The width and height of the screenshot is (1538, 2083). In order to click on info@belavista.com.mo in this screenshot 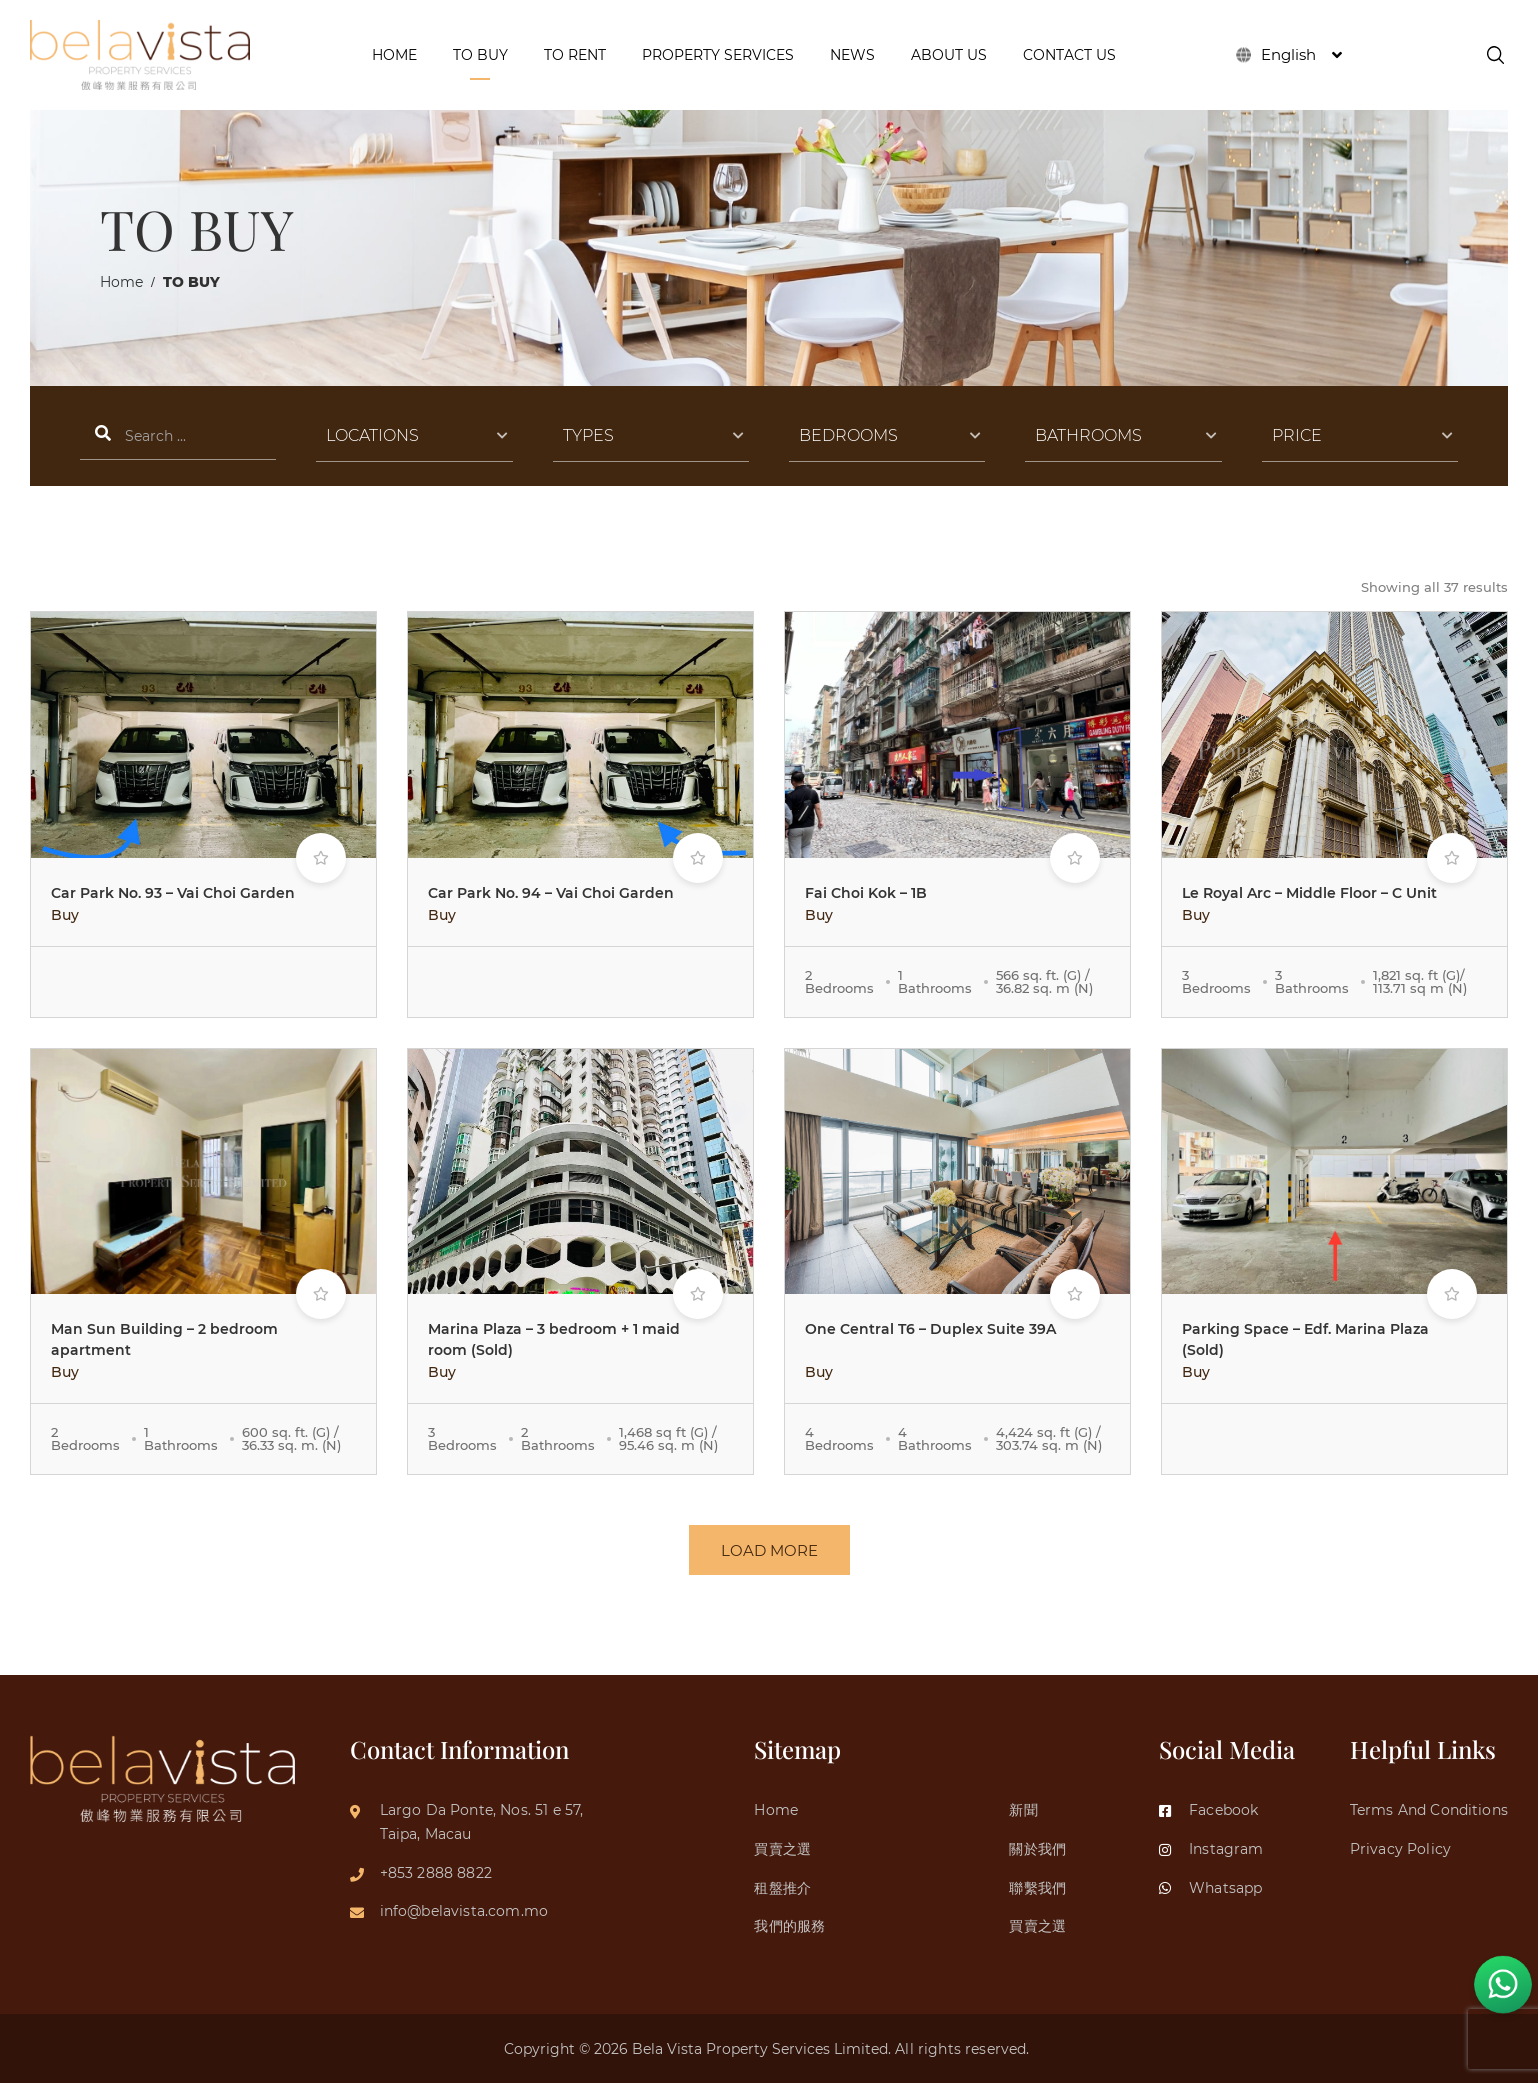, I will do `click(464, 1911)`.